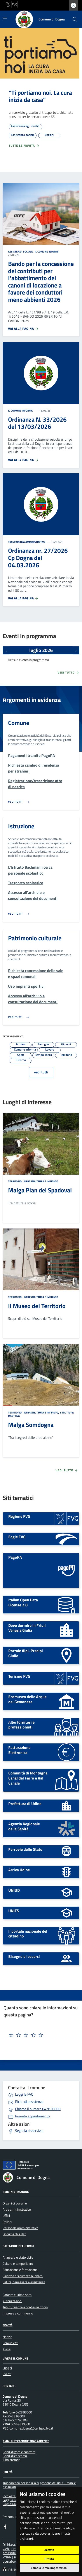  What do you see at coordinates (75, 650) in the screenshot?
I see `[Prossimi eventi]` at bounding box center [75, 650].